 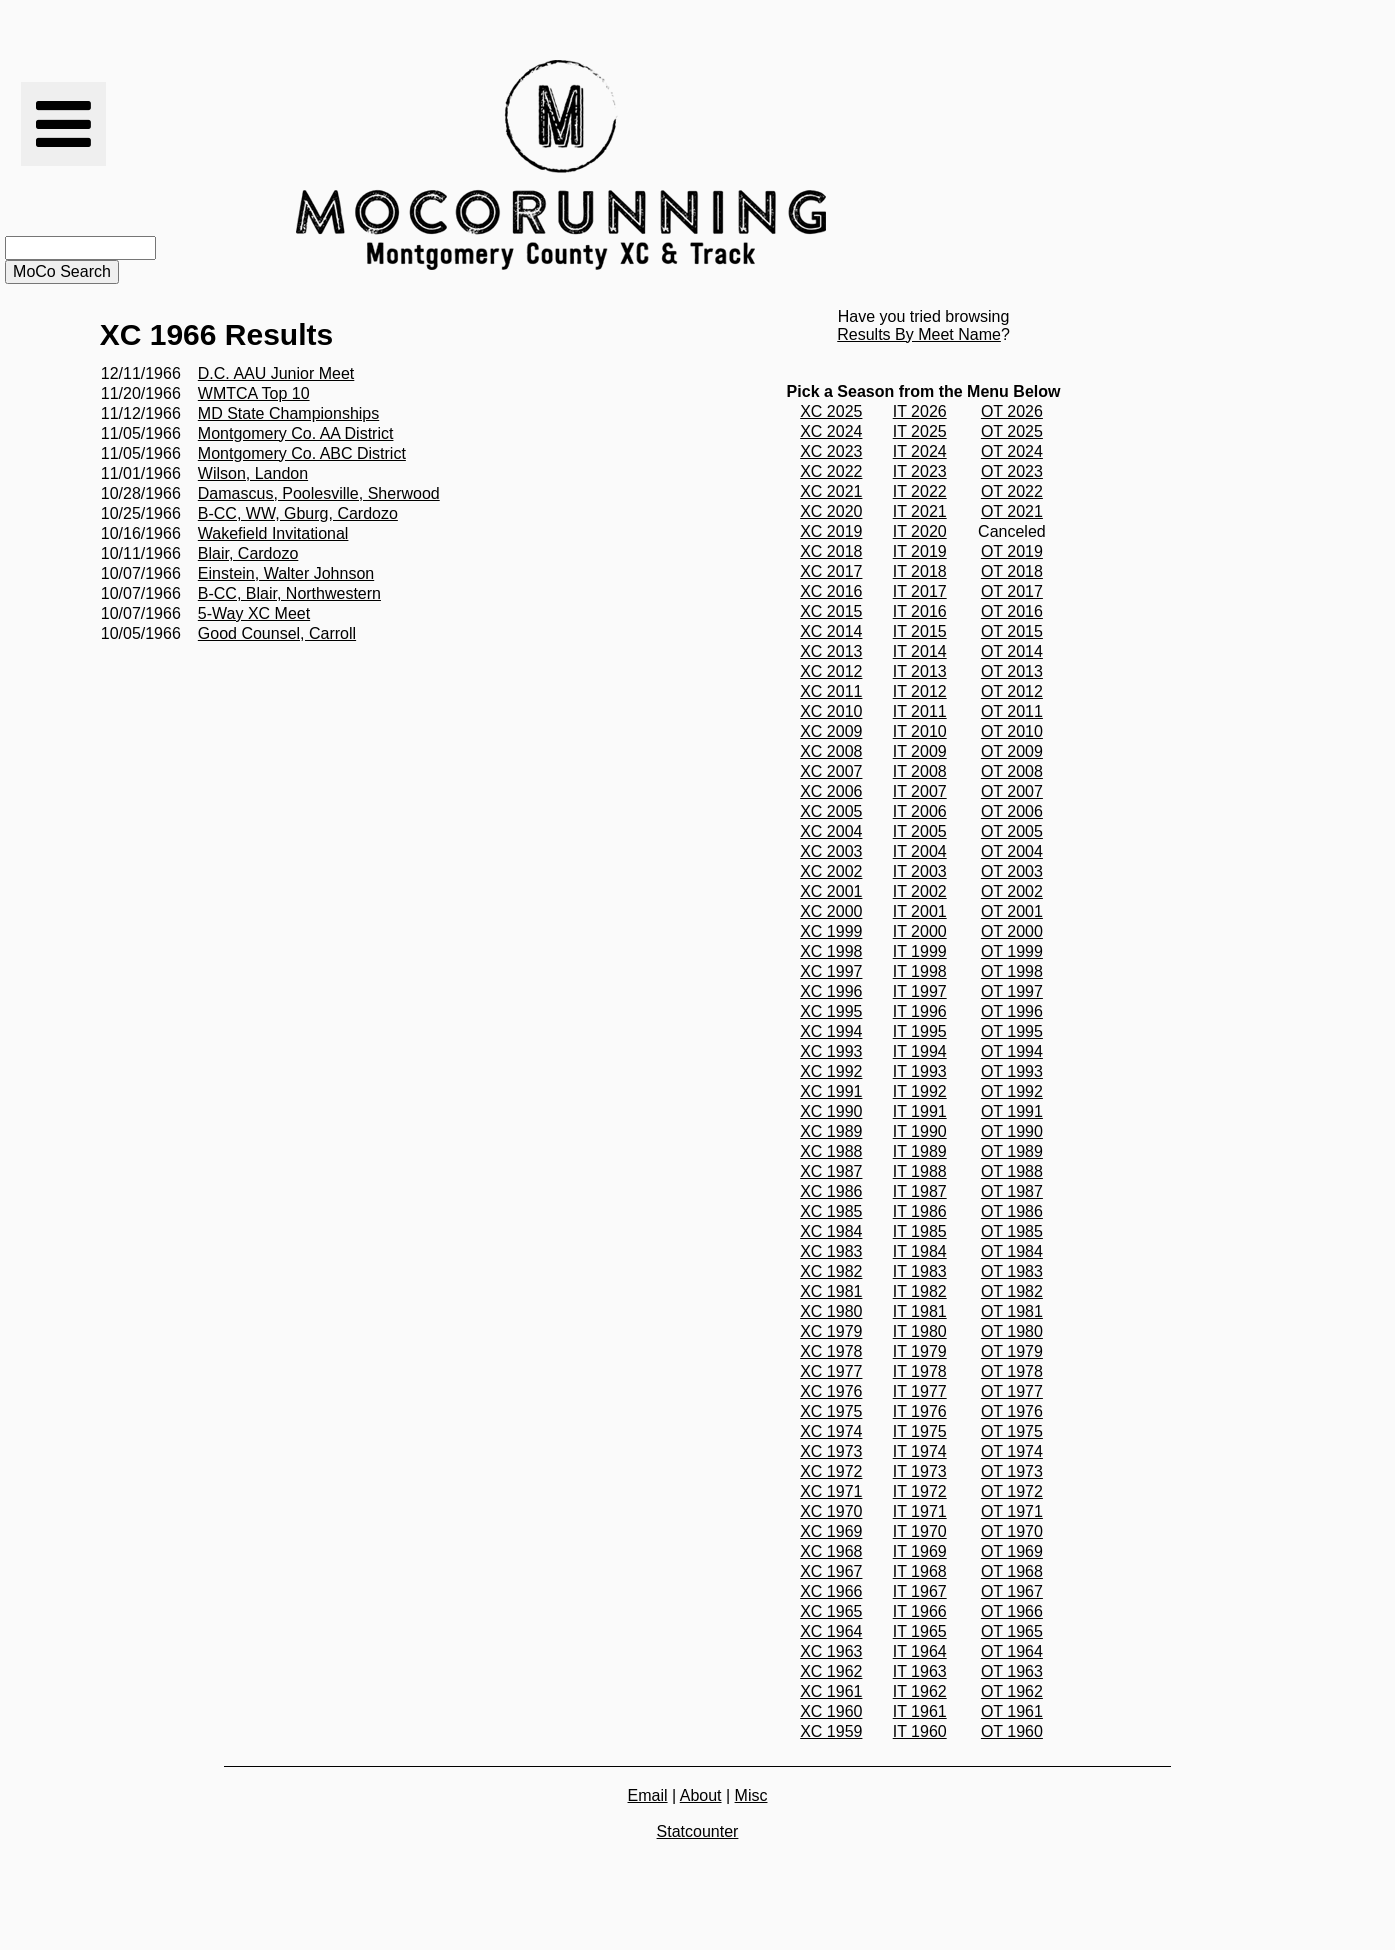 I want to click on IT 1964, so click(x=920, y=1651).